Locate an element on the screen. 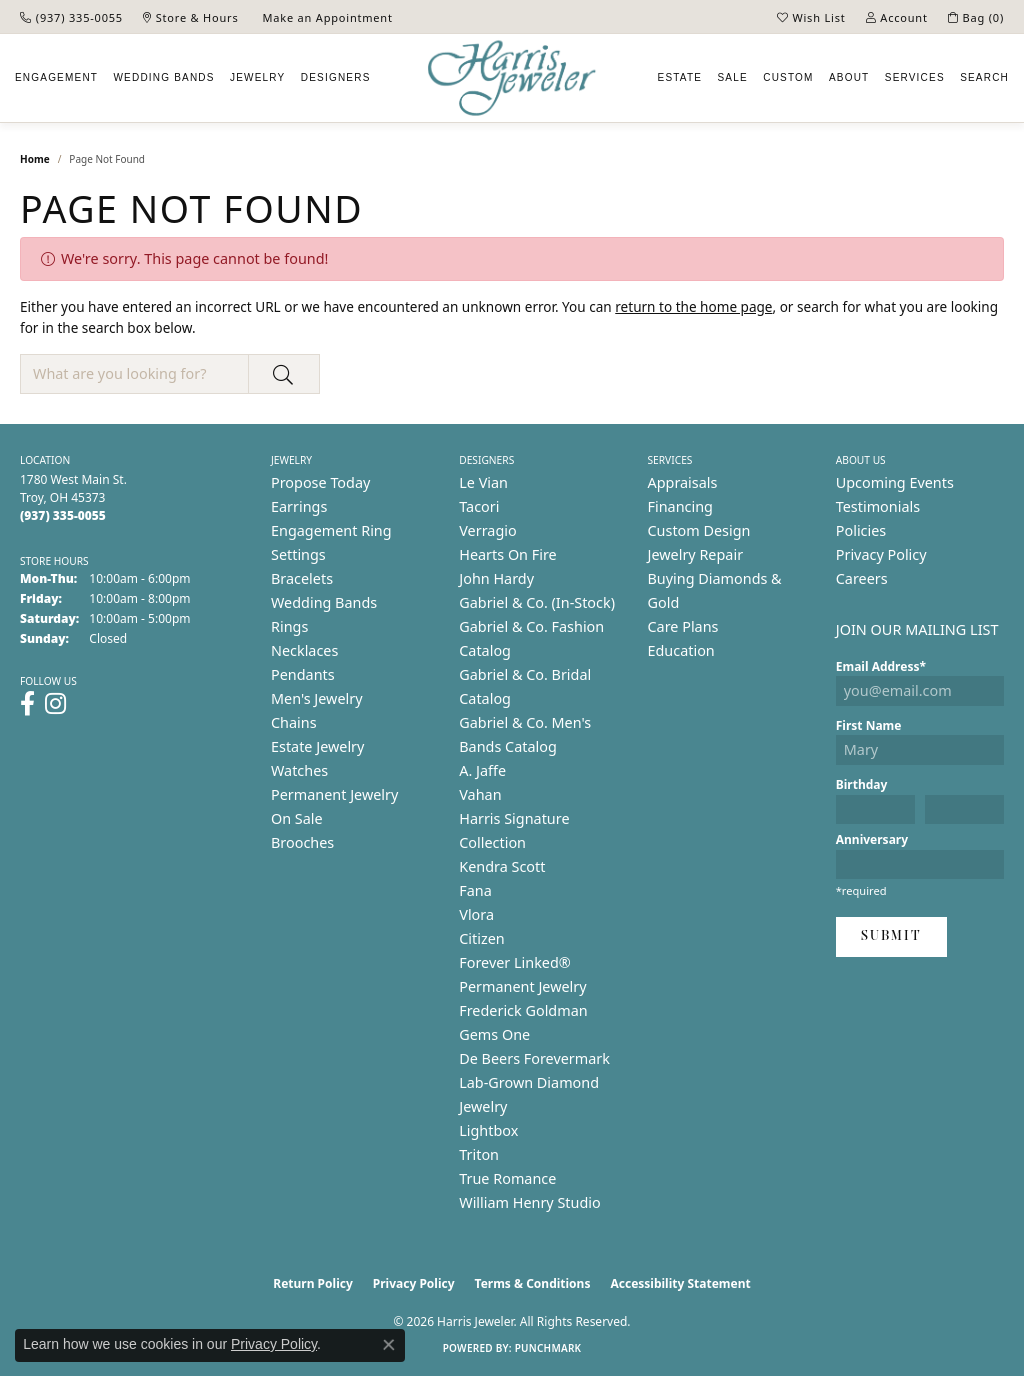 The image size is (1024, 1377). Designers is located at coordinates (336, 77).